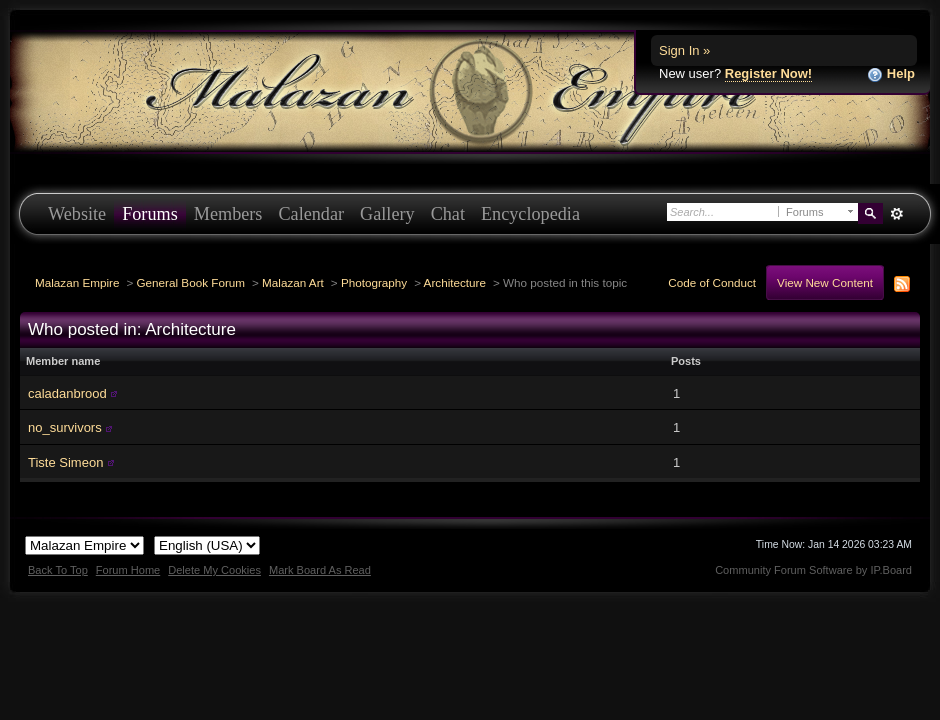  Describe the element at coordinates (825, 282) in the screenshot. I see `View New Content` at that location.